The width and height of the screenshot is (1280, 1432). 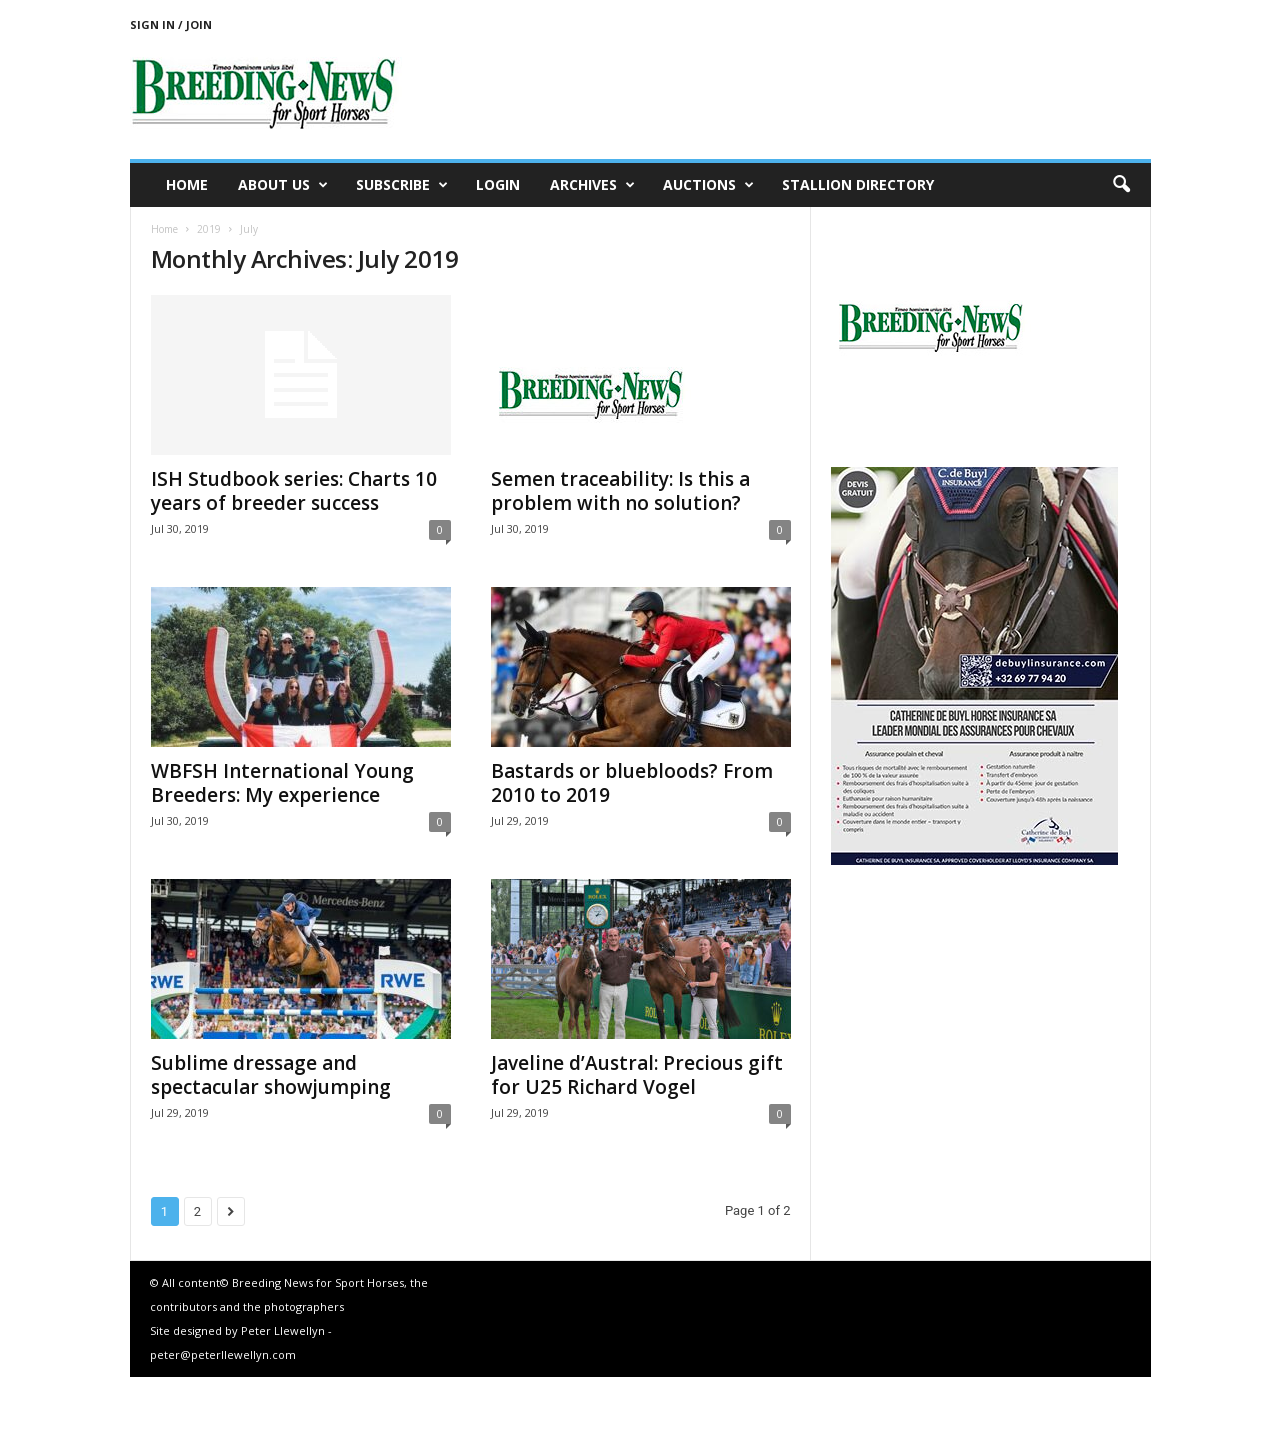 I want to click on Semen traceability: Is this a problem with no solution?, so click(x=620, y=491).